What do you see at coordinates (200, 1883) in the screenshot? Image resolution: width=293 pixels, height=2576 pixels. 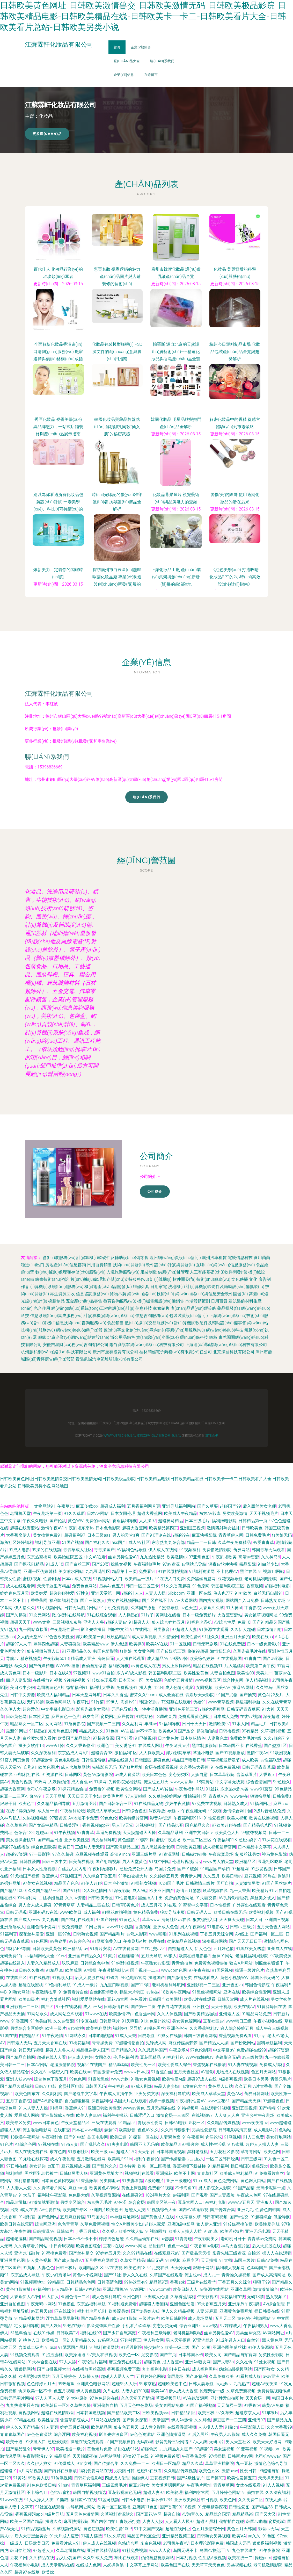 I see `日韩激情三级片` at bounding box center [200, 1883].